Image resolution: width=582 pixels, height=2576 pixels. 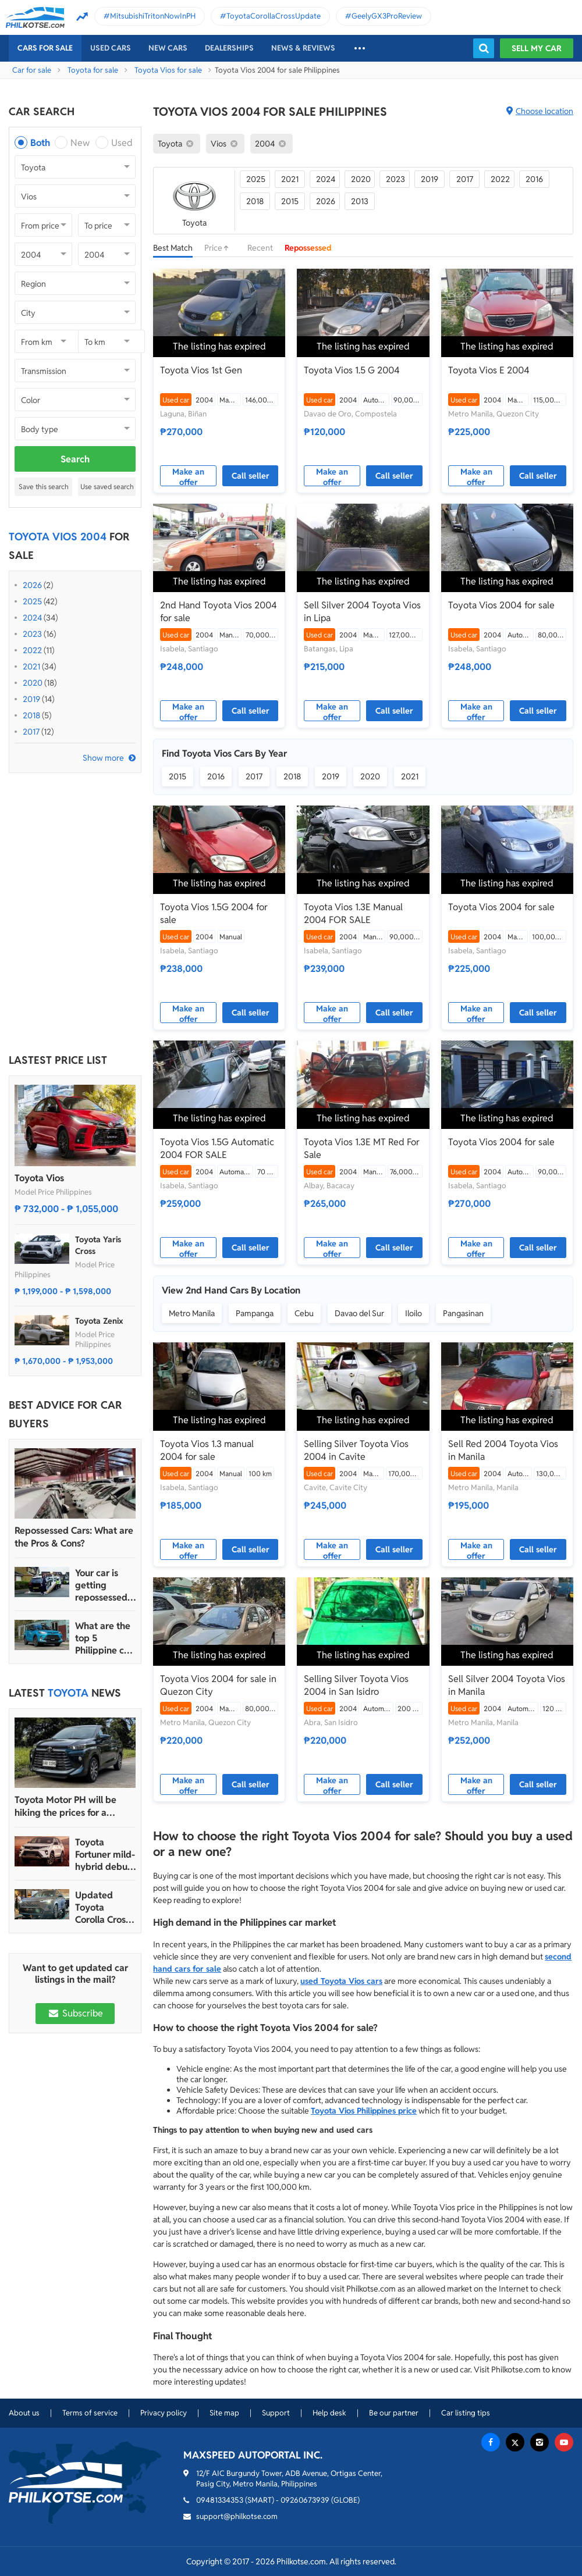 I want to click on Repossessed Cars: What are the Pros & Cons?, so click(x=74, y=1536).